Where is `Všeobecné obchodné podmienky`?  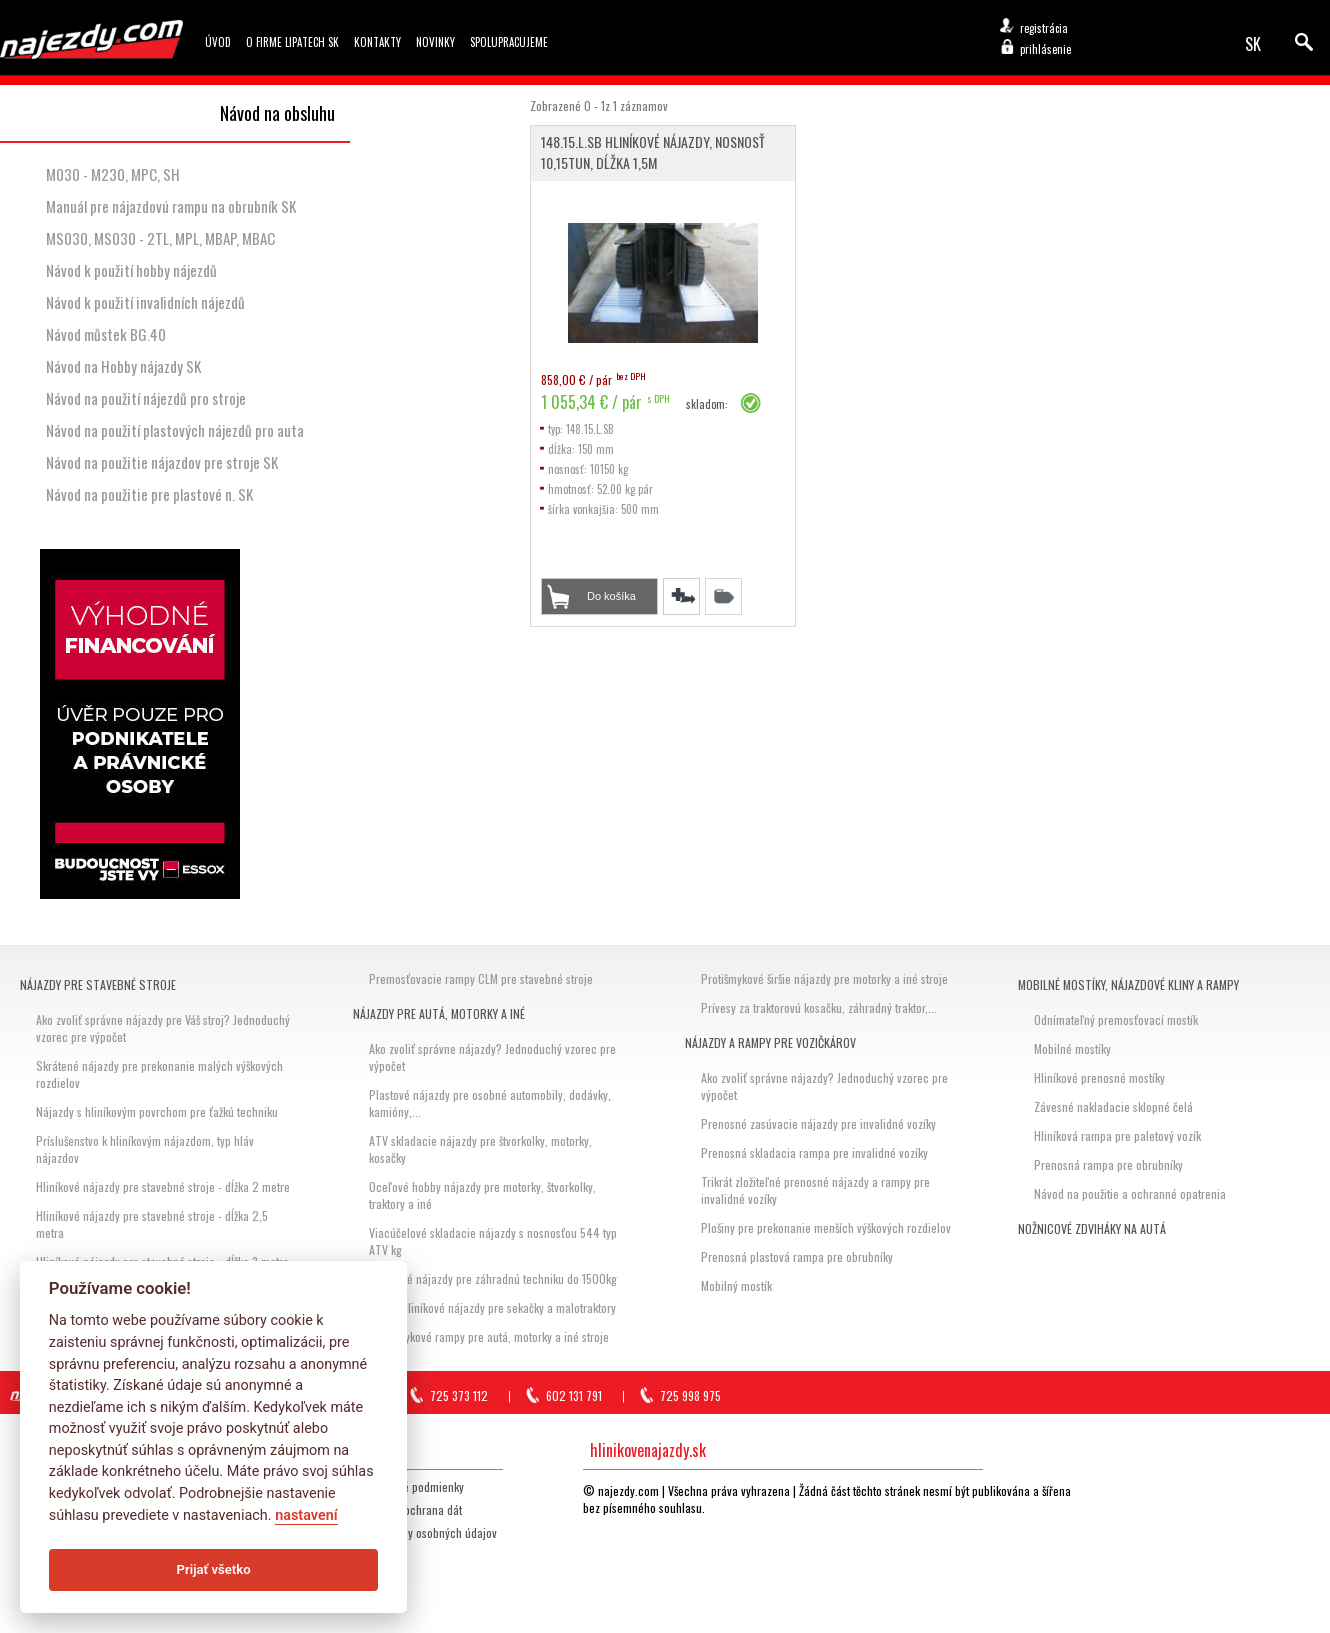
Všeobecné obchodné podmienky is located at coordinates (385, 1486).